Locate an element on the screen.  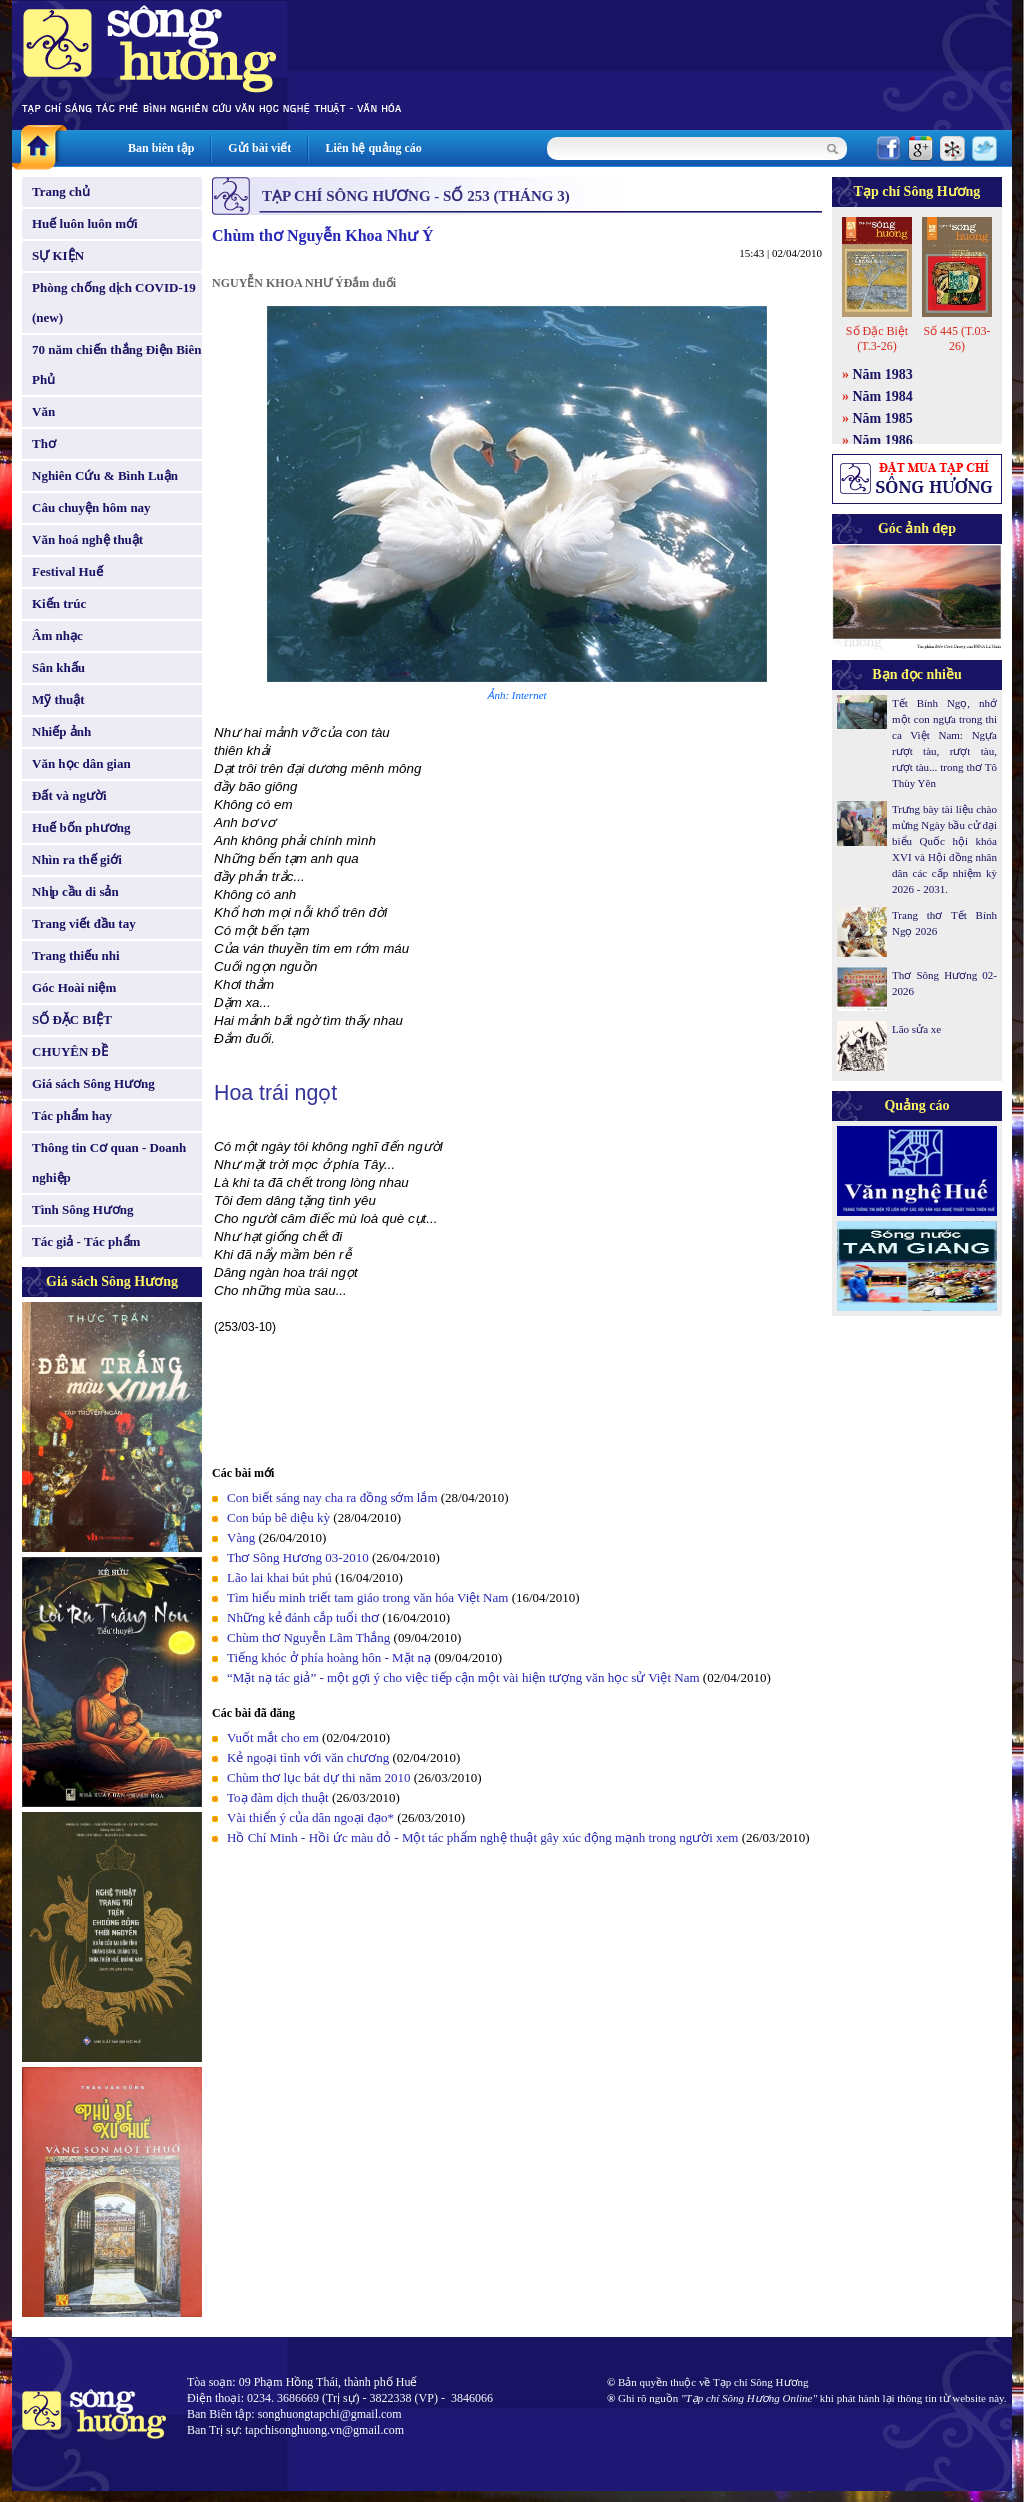
Câu chuyện hôm nay is located at coordinates (91, 507).